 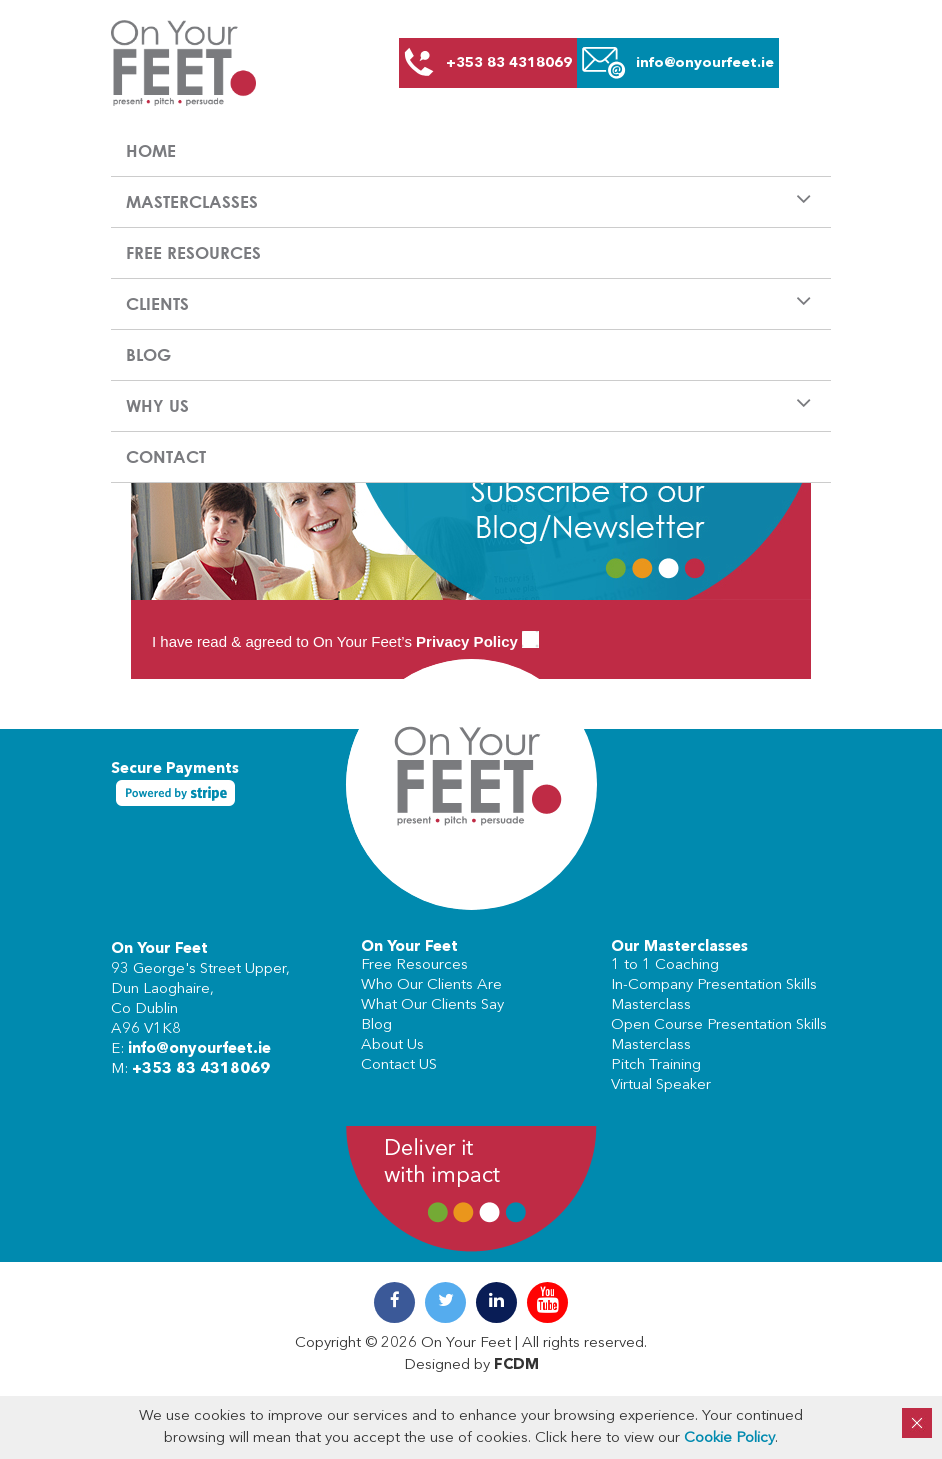 What do you see at coordinates (392, 1045) in the screenshot?
I see `About Us` at bounding box center [392, 1045].